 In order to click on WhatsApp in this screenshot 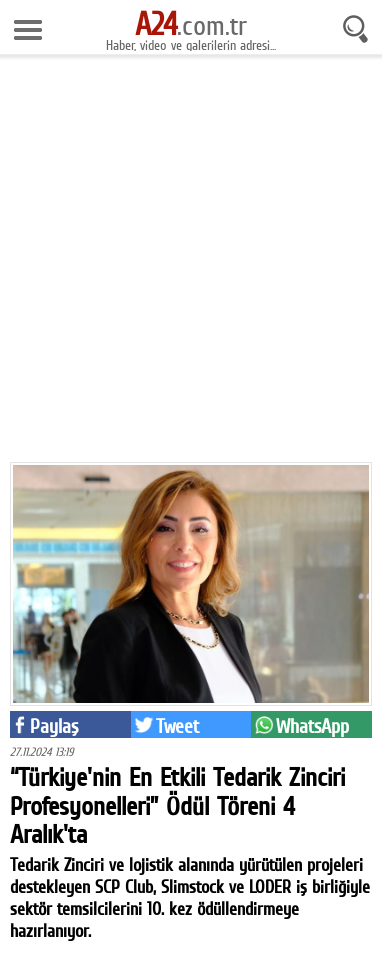, I will do `click(312, 726)`.